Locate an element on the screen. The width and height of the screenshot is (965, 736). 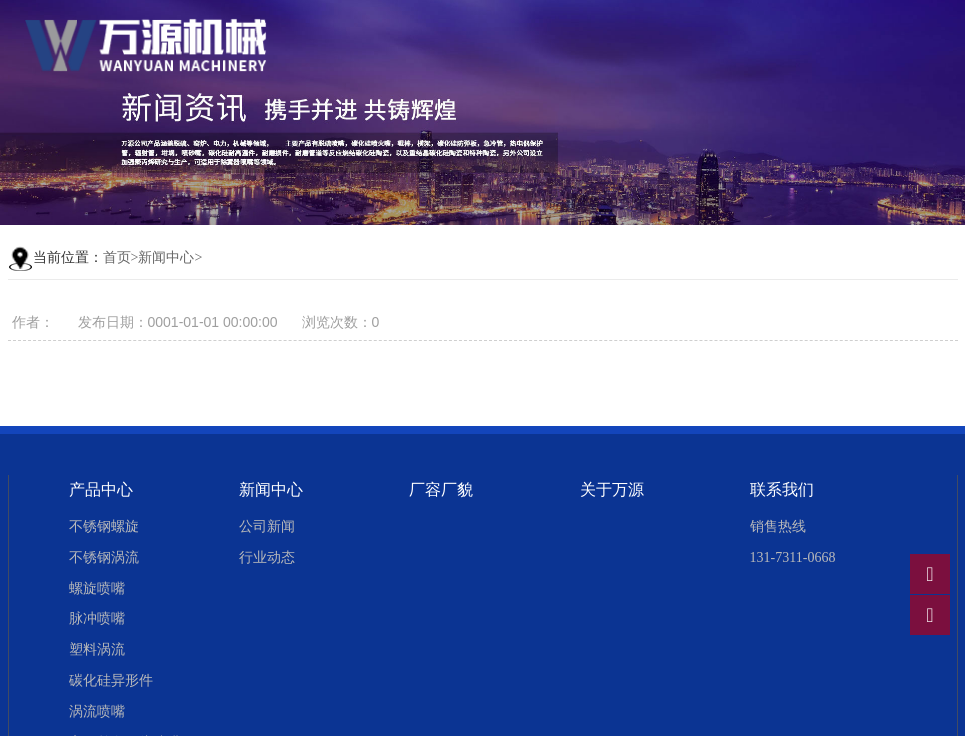
公司新闻 is located at coordinates (267, 526).